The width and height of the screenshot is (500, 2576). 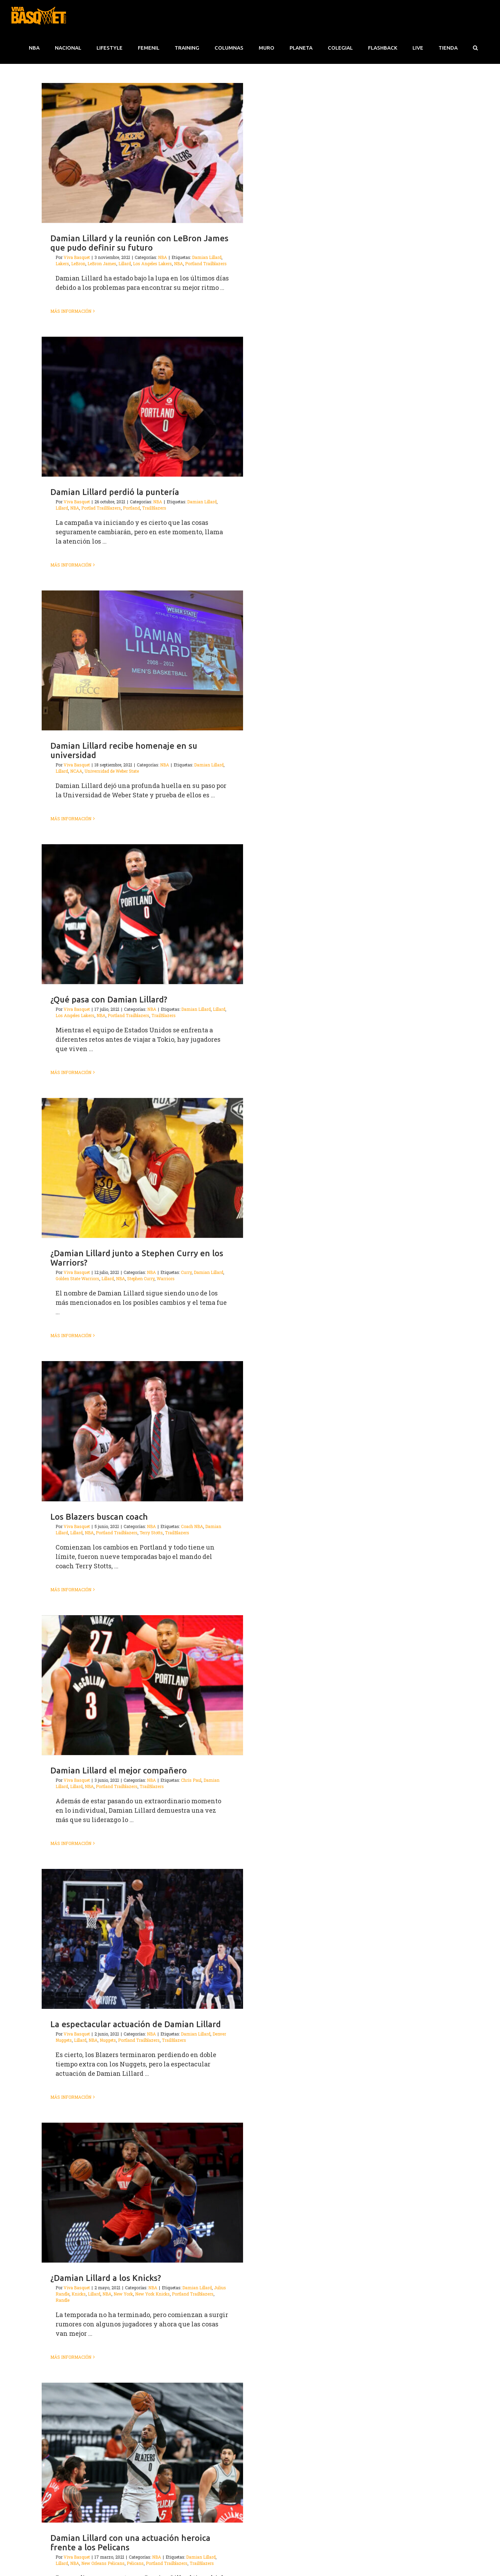 I want to click on Damian Lillard perdió la puntería, so click(x=114, y=492).